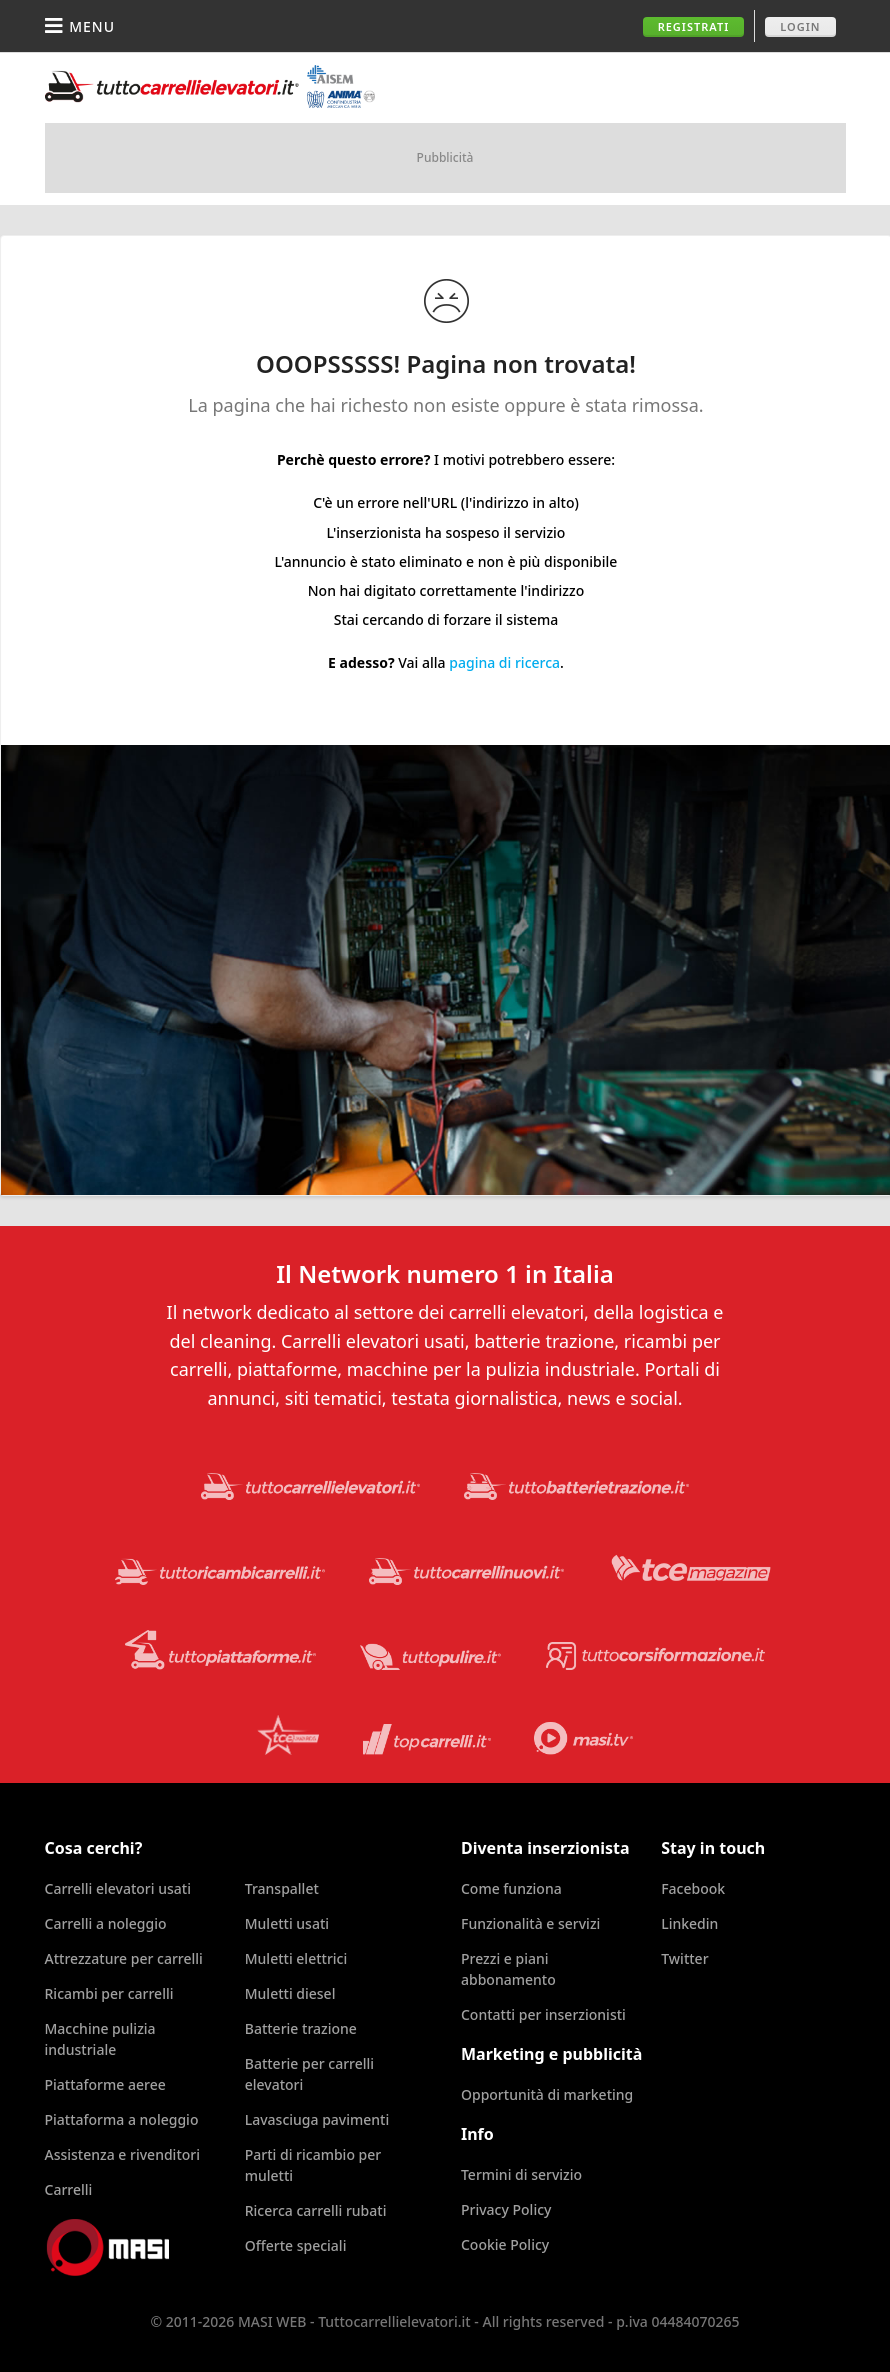 This screenshot has width=890, height=2372. Describe the element at coordinates (124, 1958) in the screenshot. I see `Attrezzature per carrelli` at that location.